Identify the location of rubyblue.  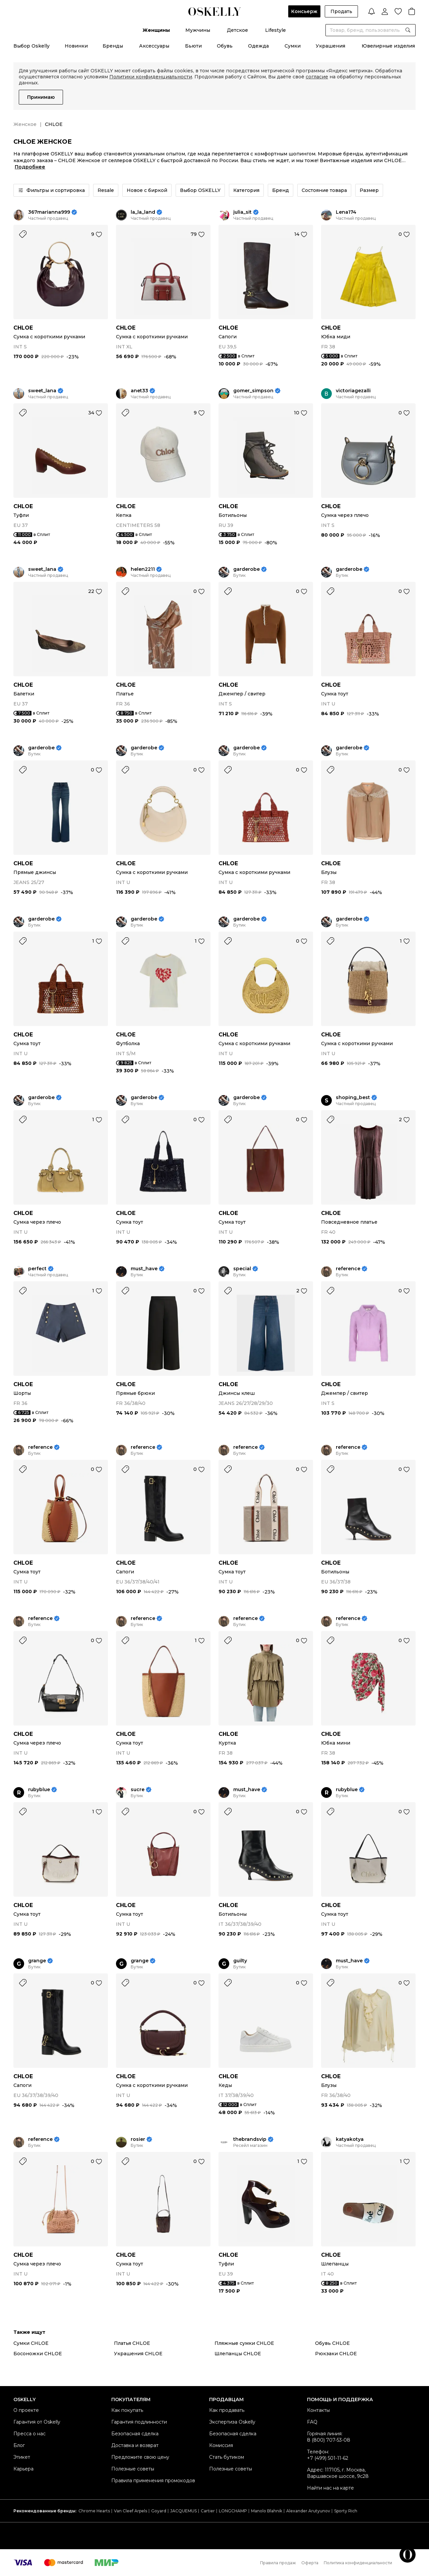
(39, 1789).